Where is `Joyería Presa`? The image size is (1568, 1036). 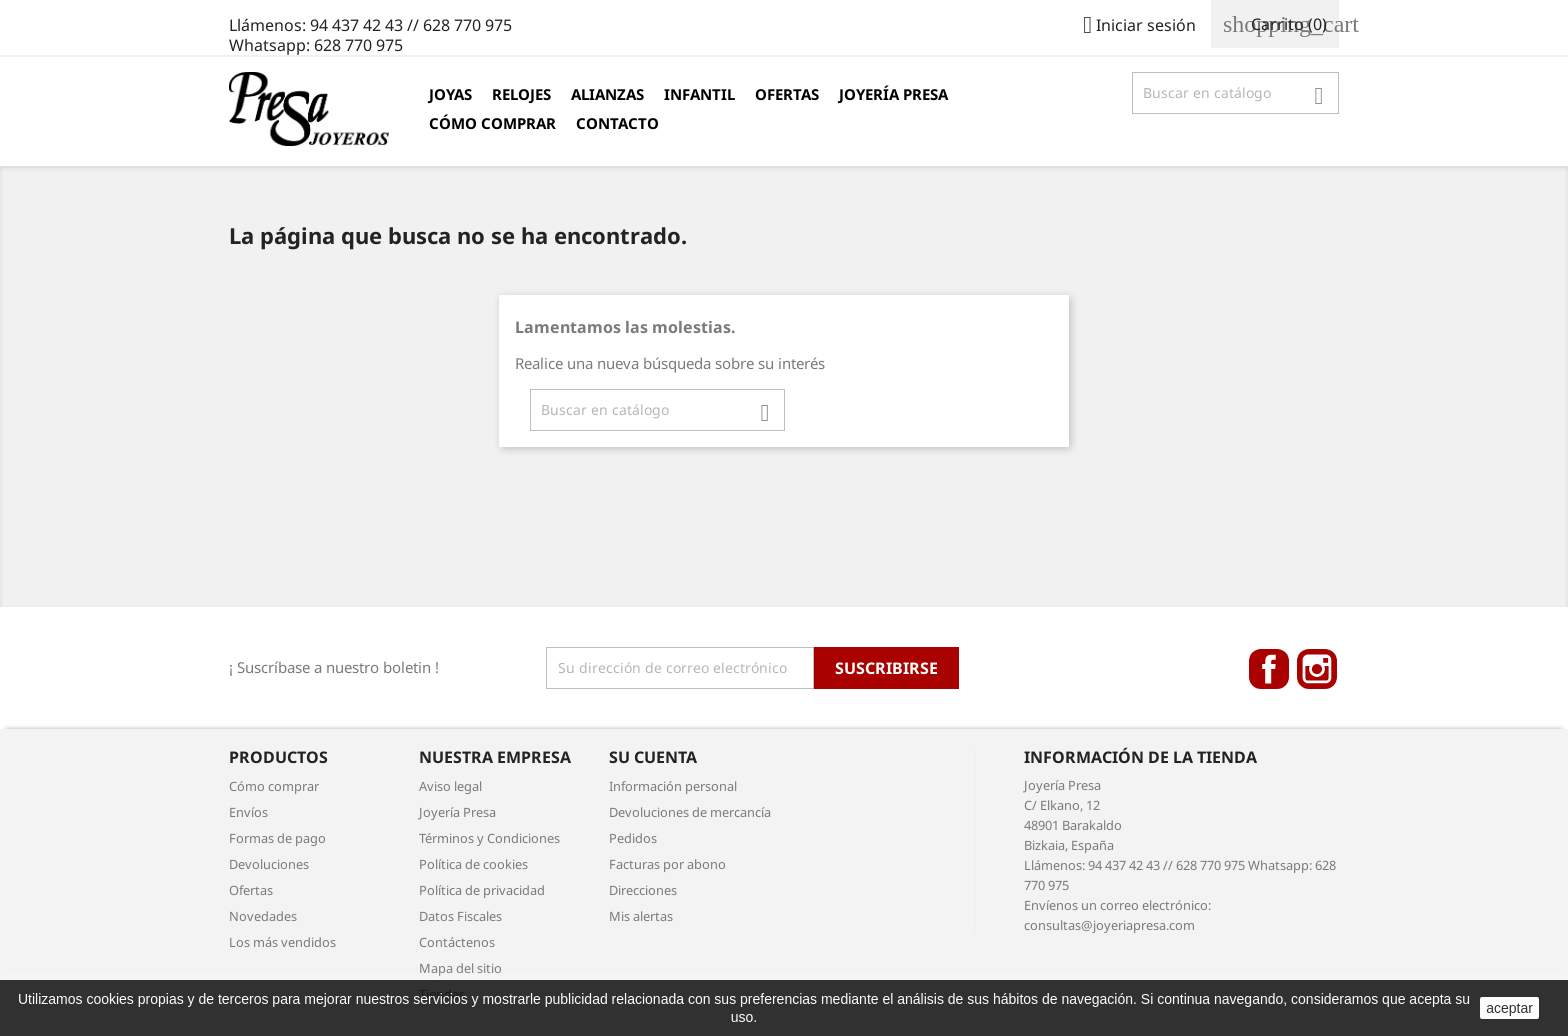 Joyería Presa is located at coordinates (893, 94).